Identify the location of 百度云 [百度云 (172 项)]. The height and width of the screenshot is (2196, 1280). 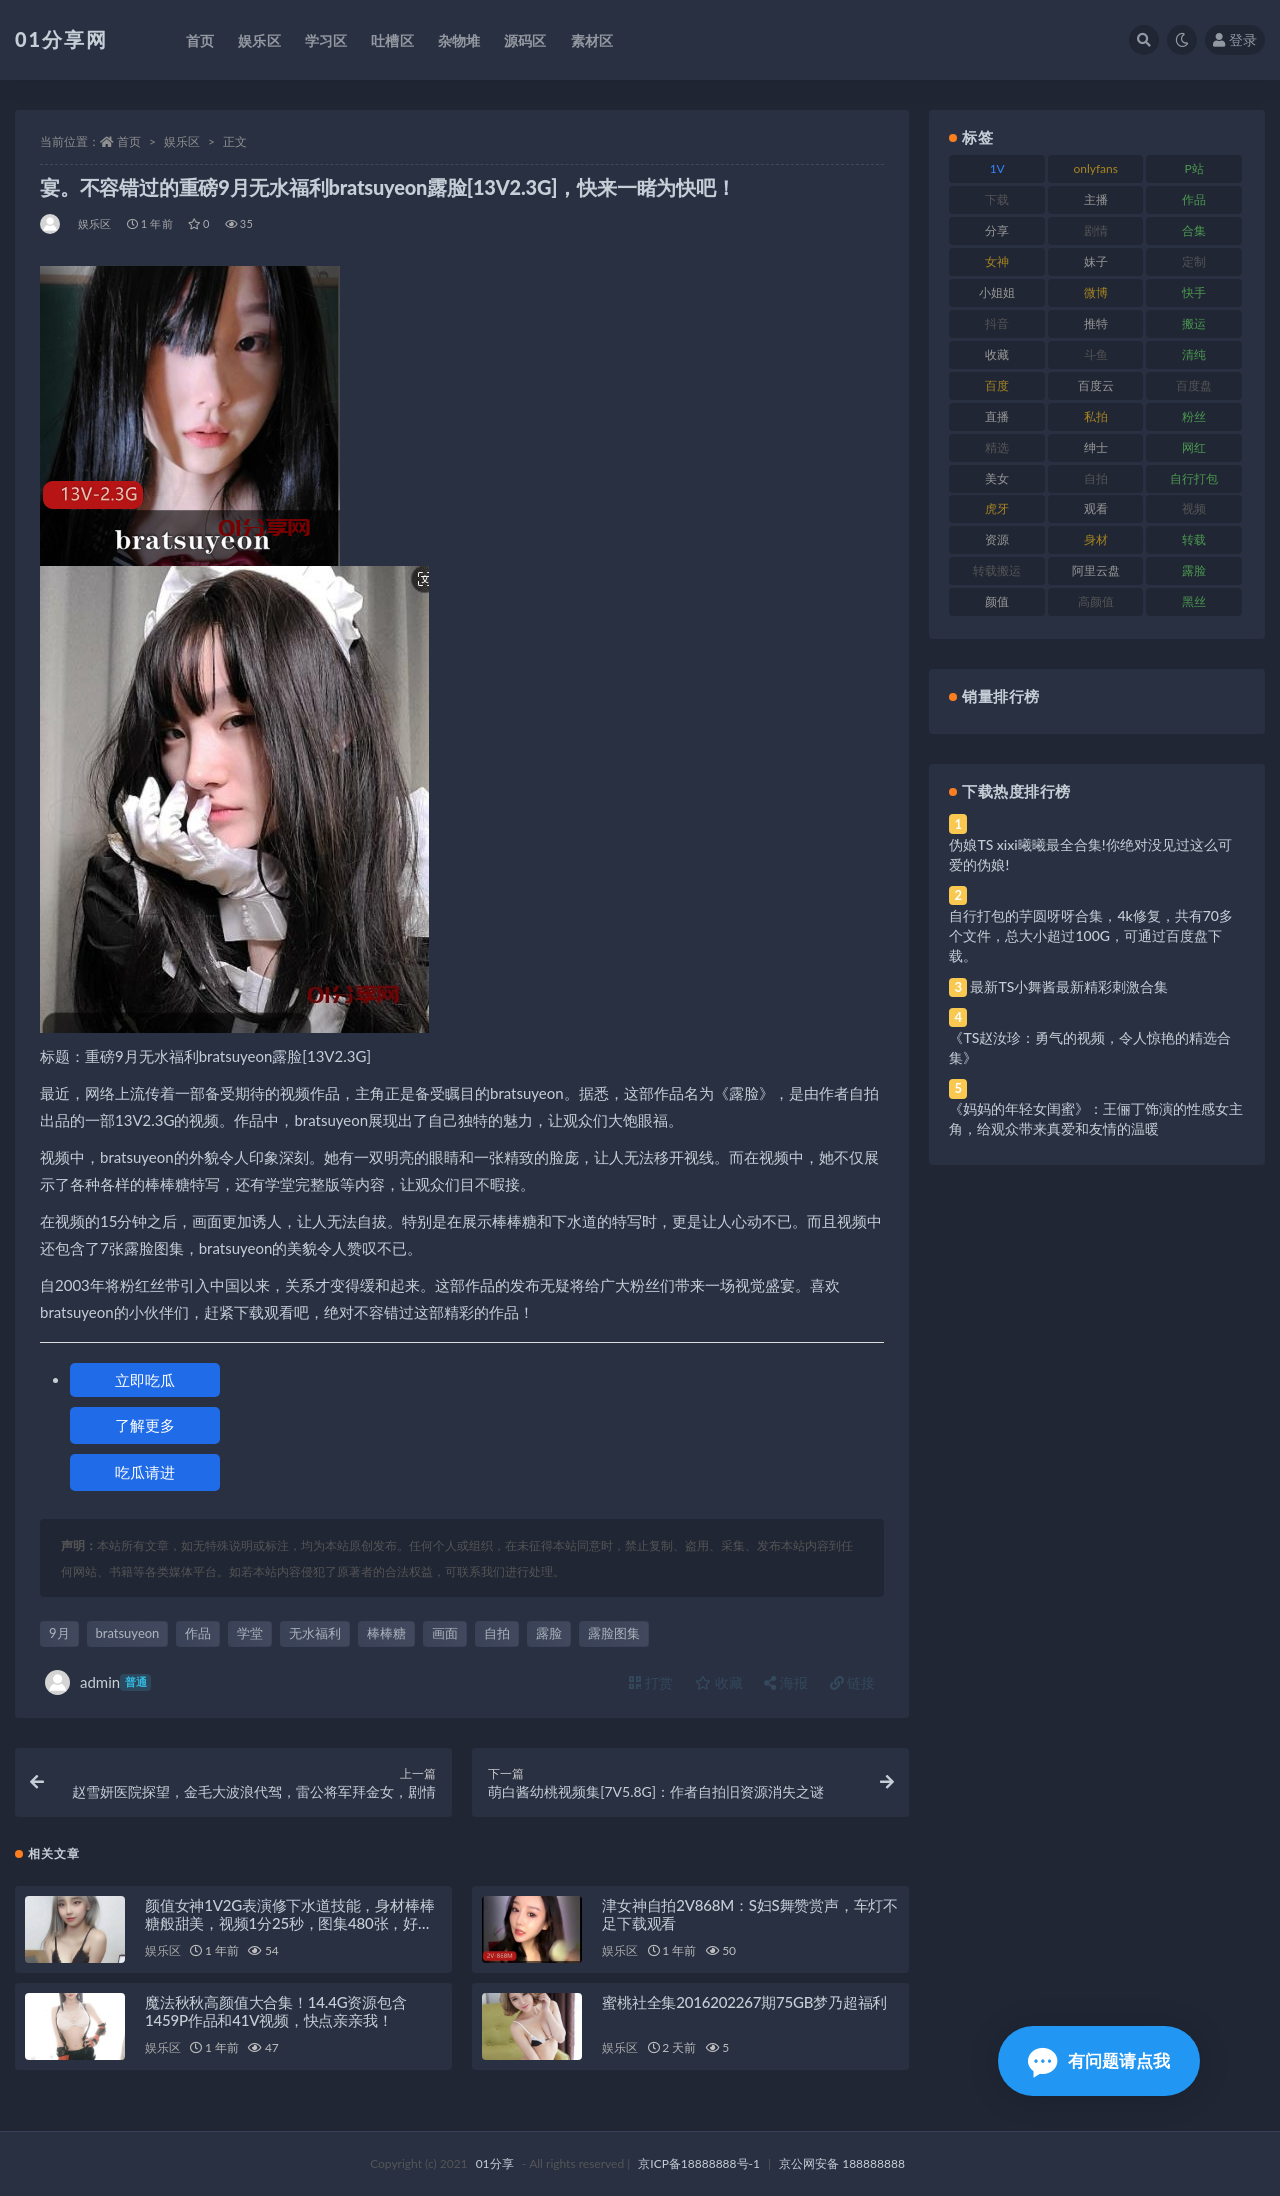
(1096, 385).